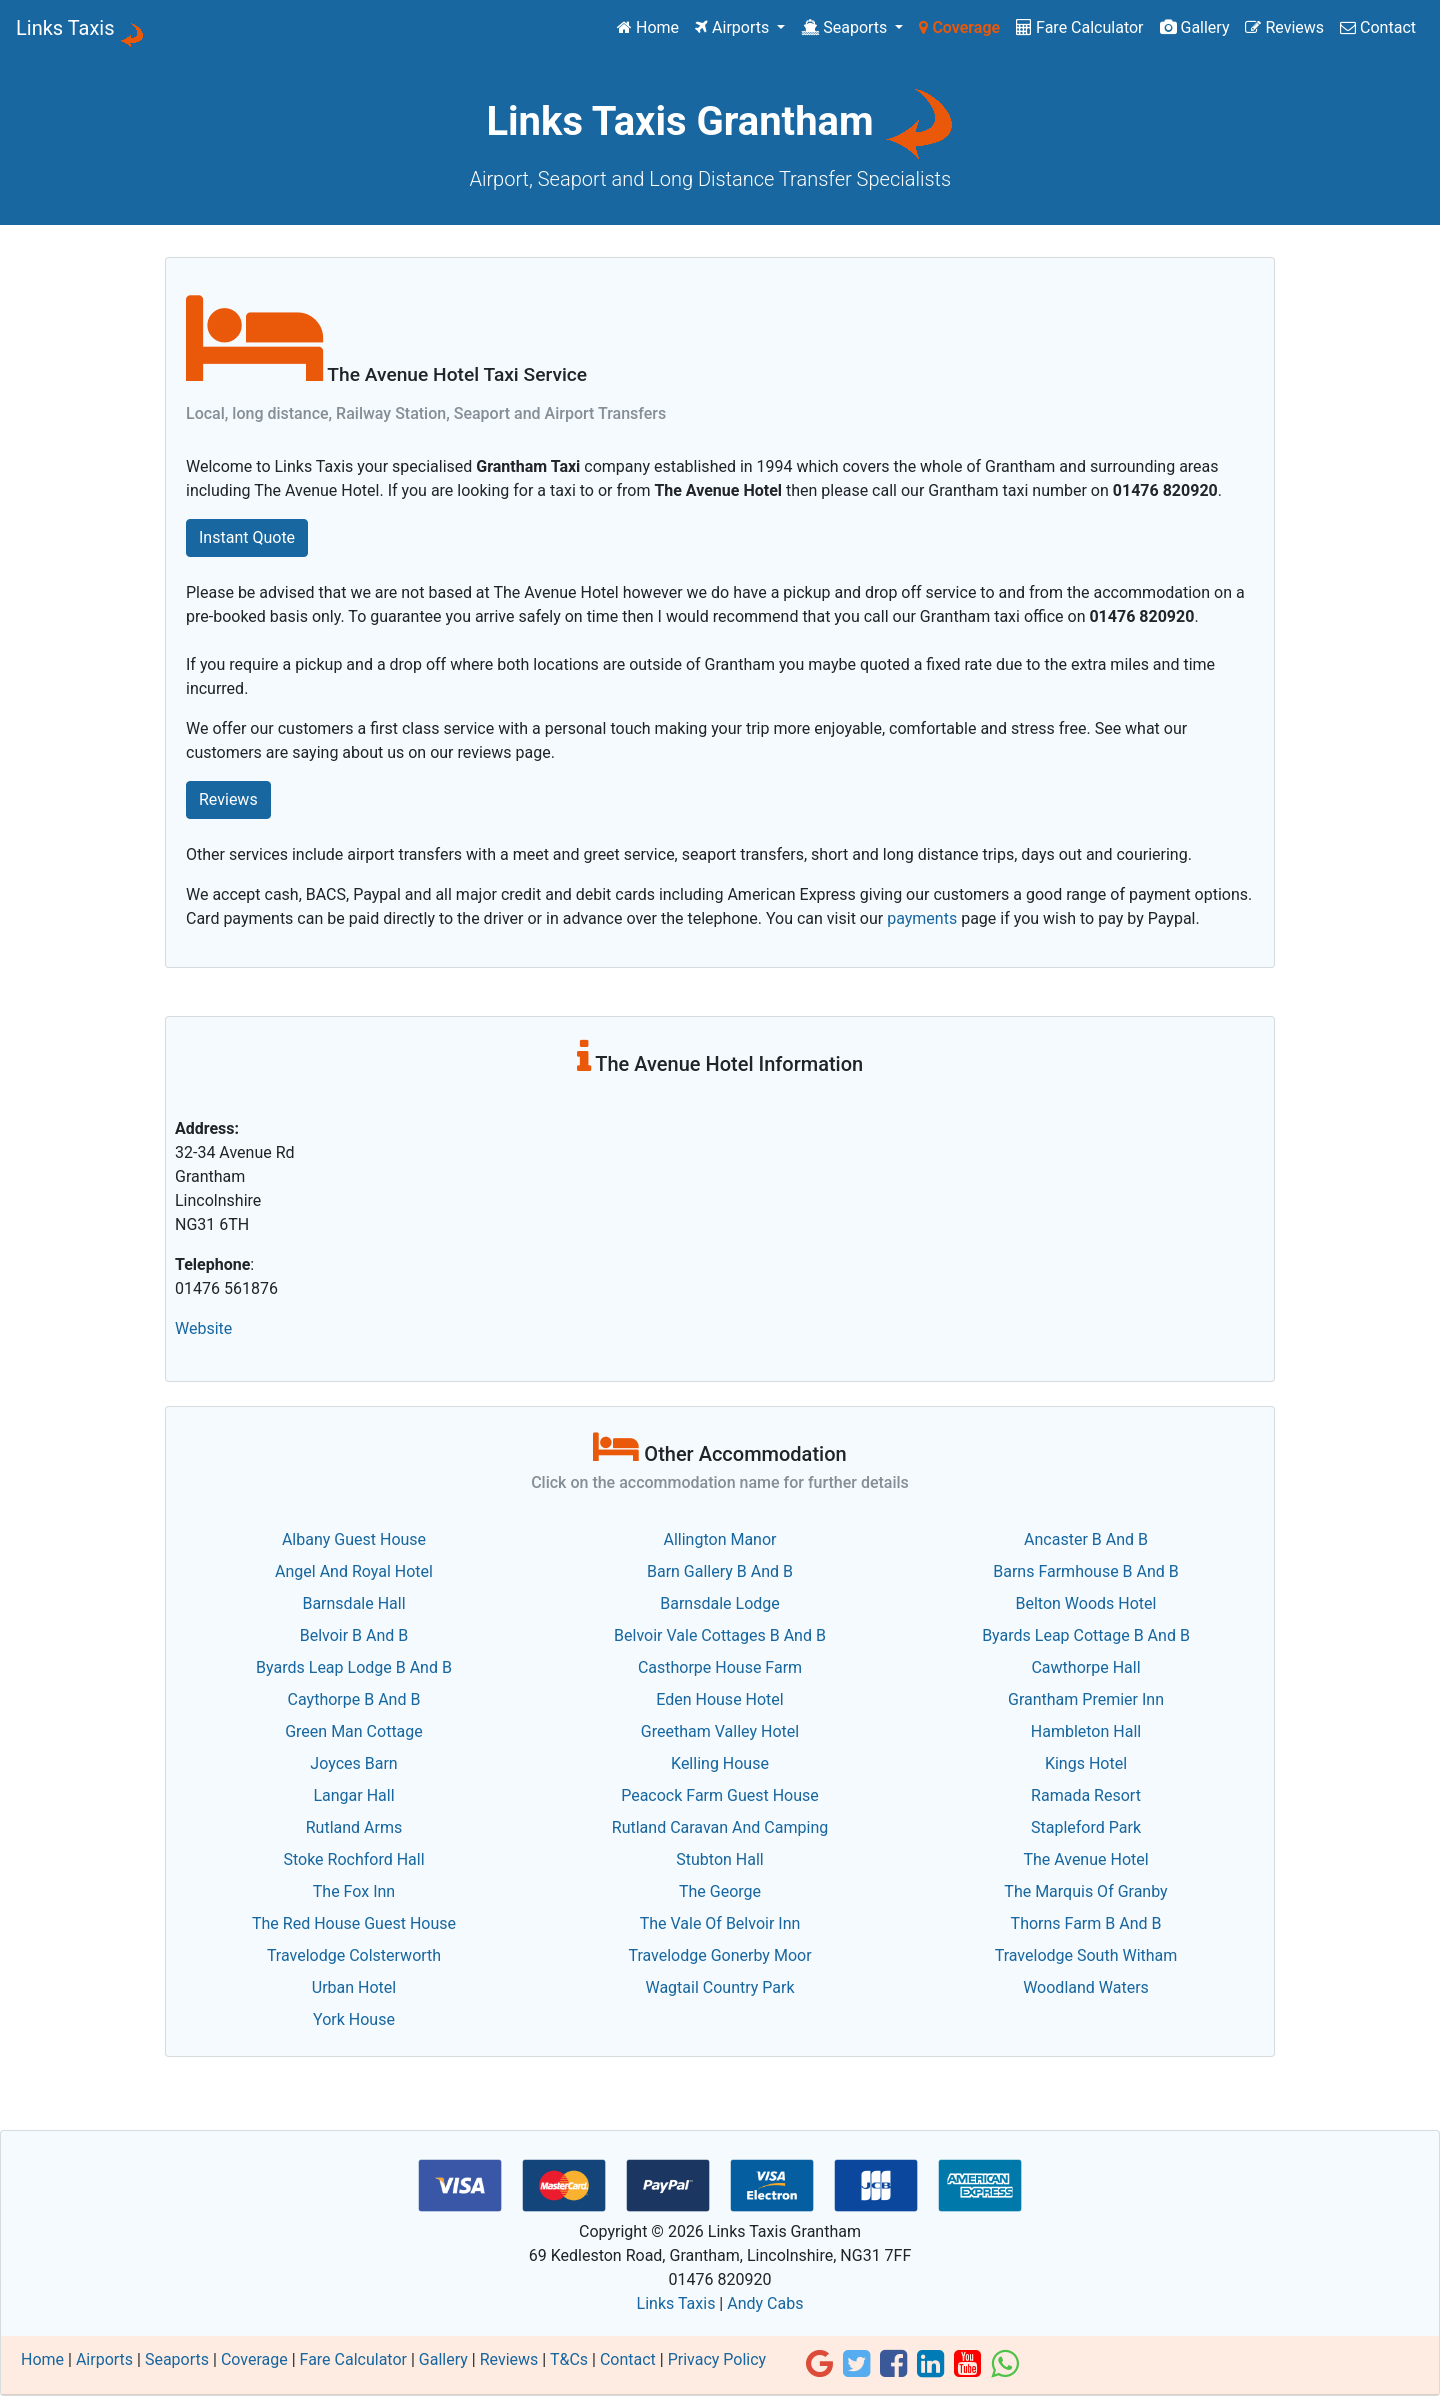 This screenshot has height=2396, width=1440. I want to click on Home, so click(652, 26).